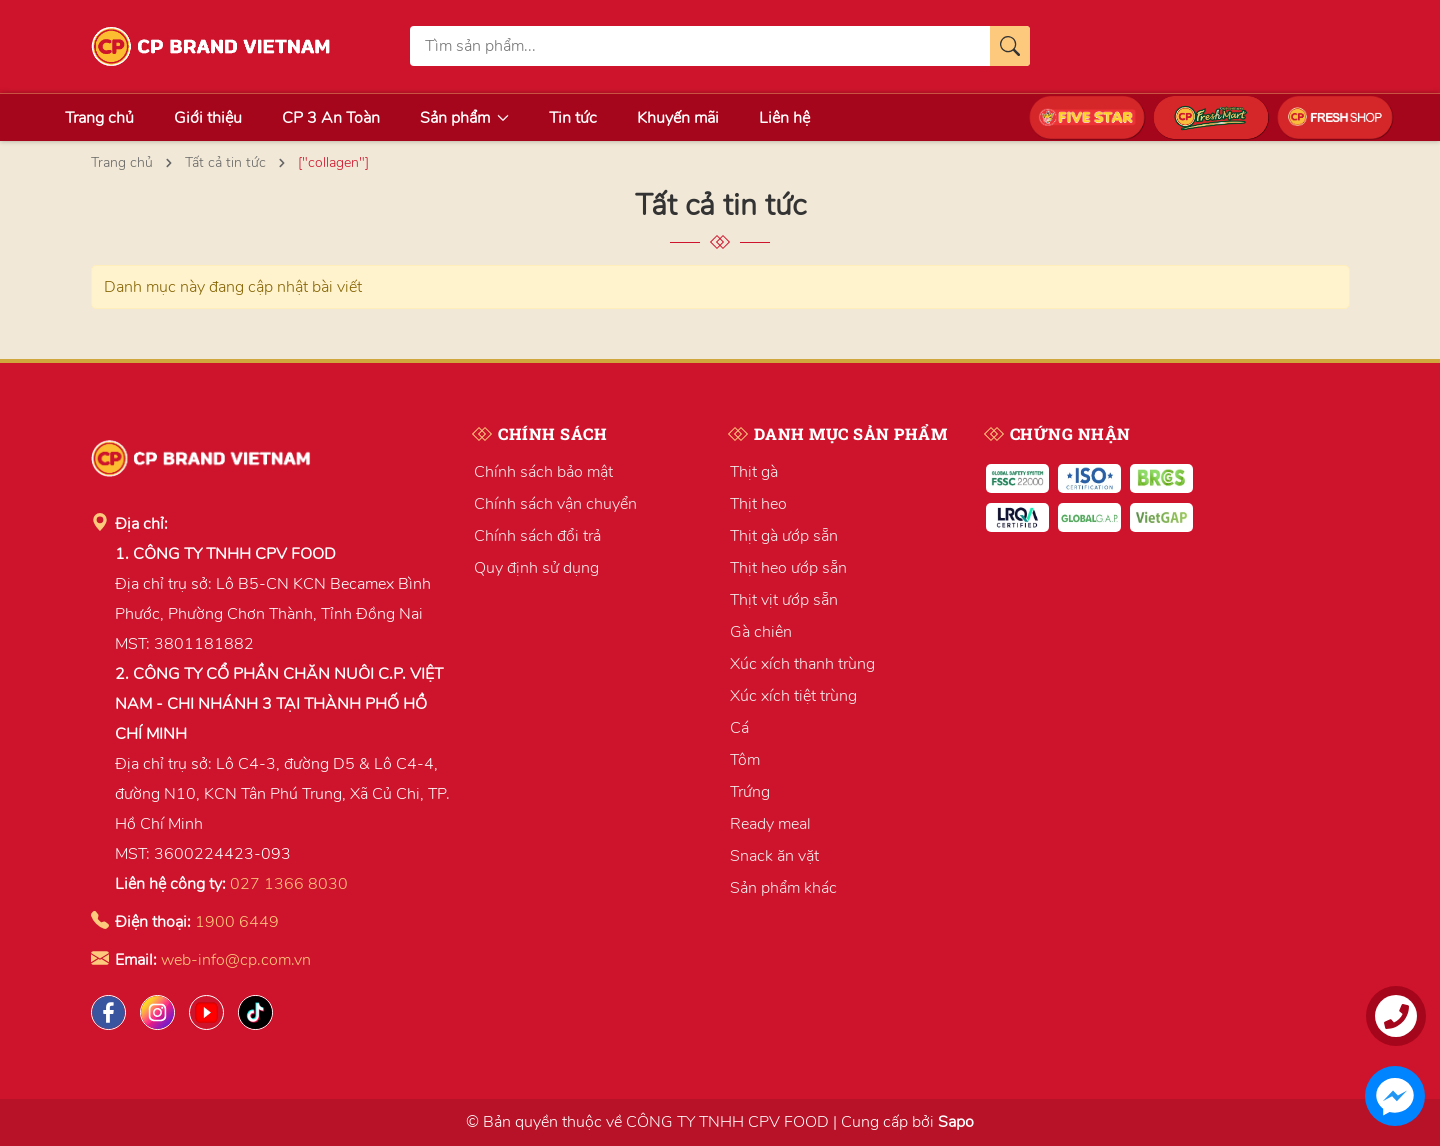 Image resolution: width=1440 pixels, height=1146 pixels. Describe the element at coordinates (678, 118) in the screenshot. I see `Khuyến mãi` at that location.